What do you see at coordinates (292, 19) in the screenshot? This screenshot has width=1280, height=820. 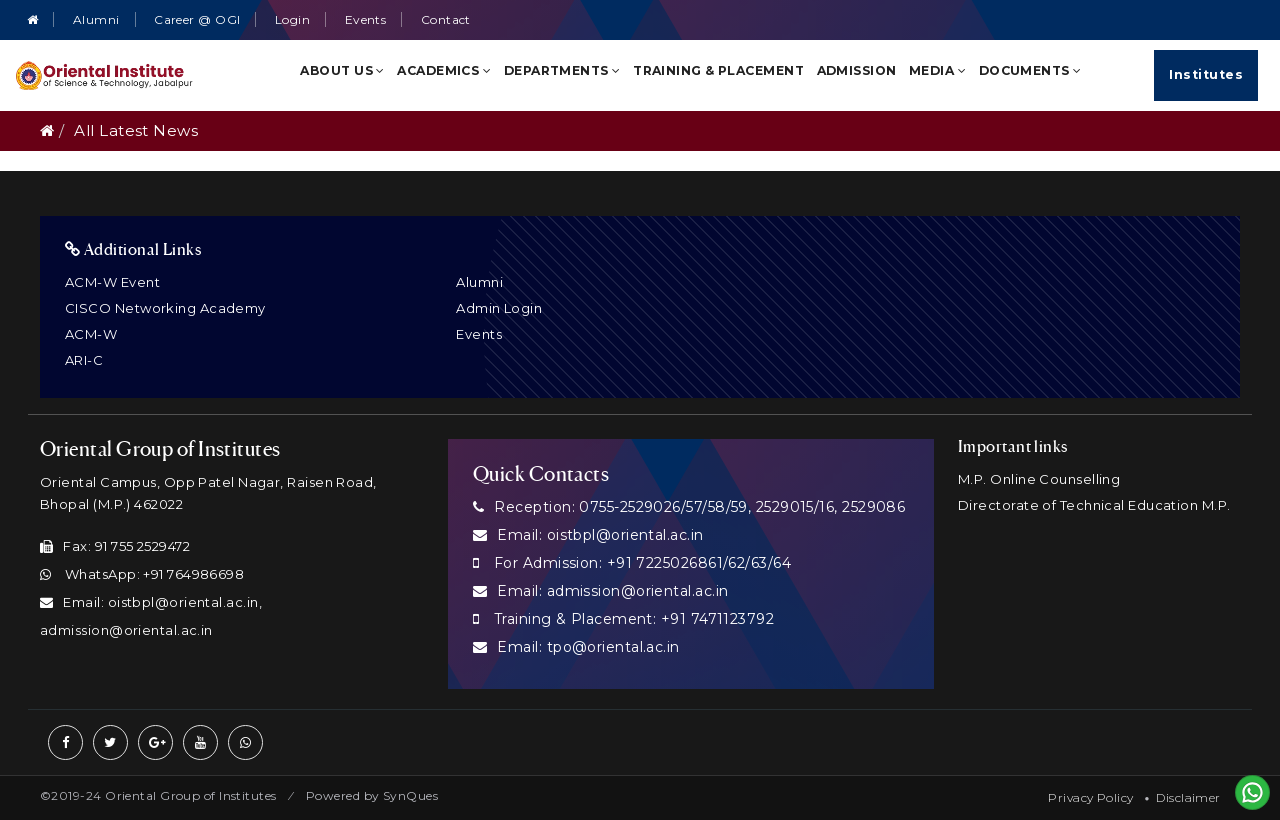 I see `Login` at bounding box center [292, 19].